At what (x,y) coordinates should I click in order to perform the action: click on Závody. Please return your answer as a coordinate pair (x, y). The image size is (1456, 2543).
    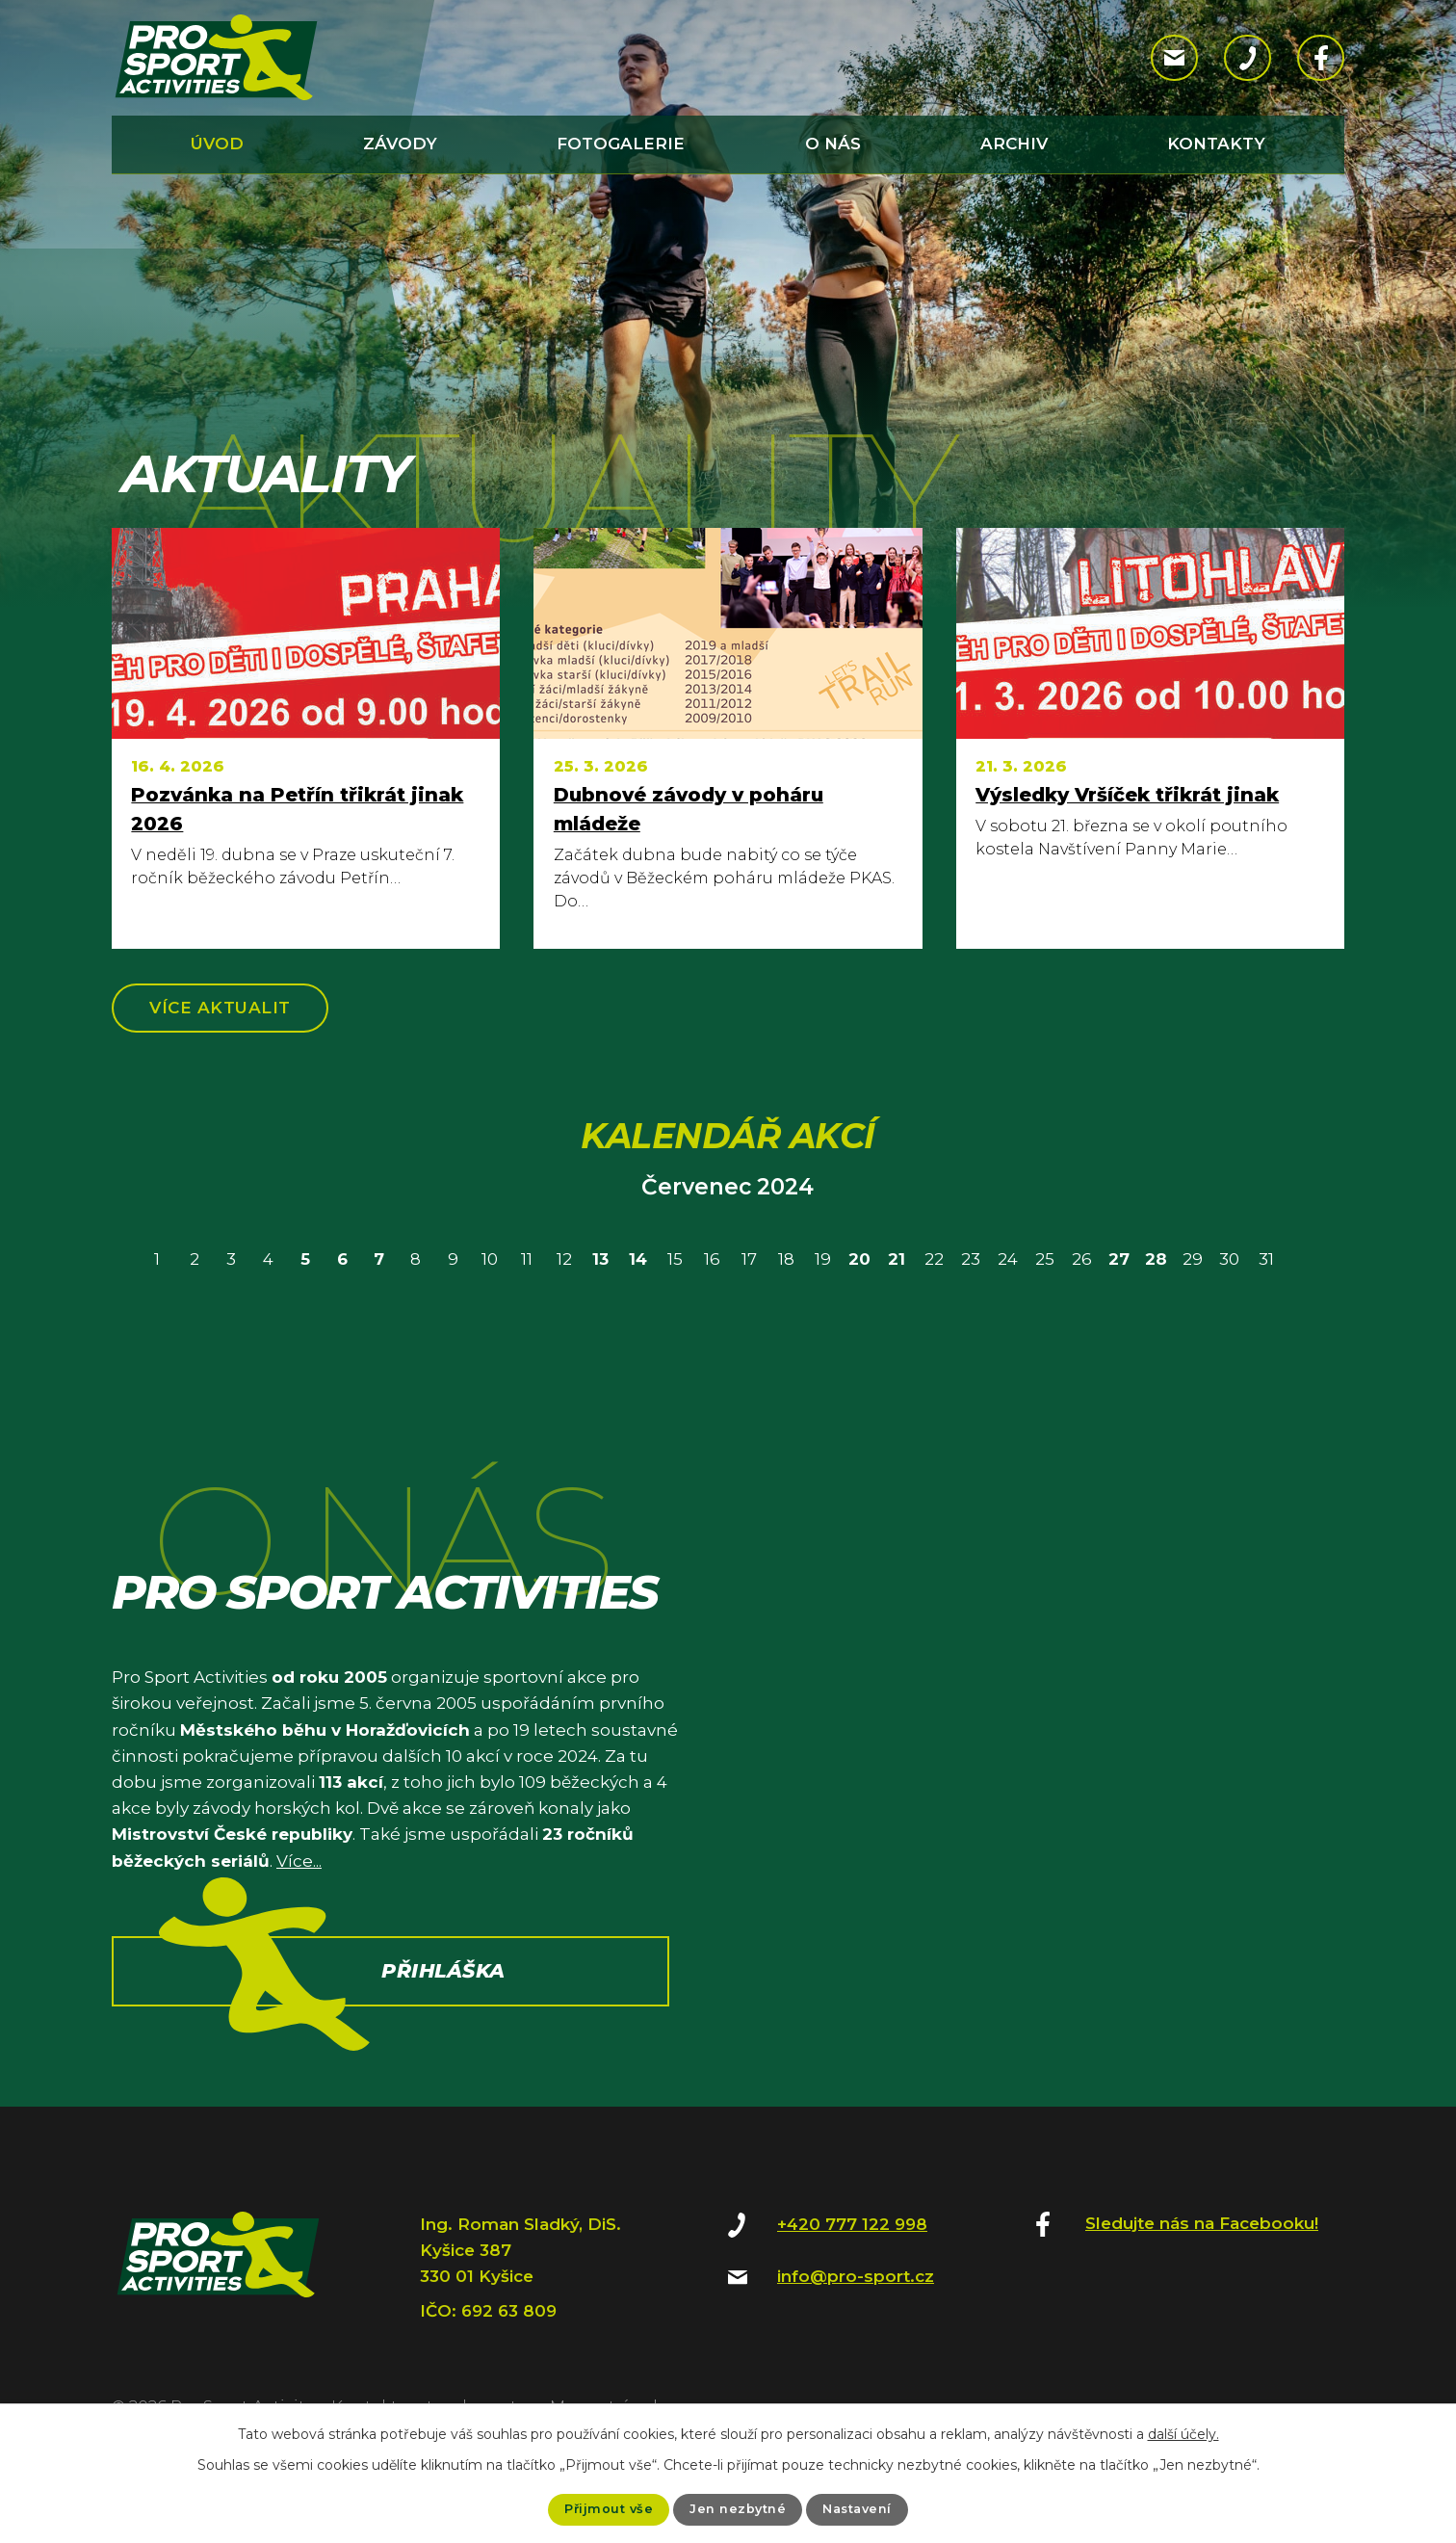
    Looking at the image, I should click on (400, 143).